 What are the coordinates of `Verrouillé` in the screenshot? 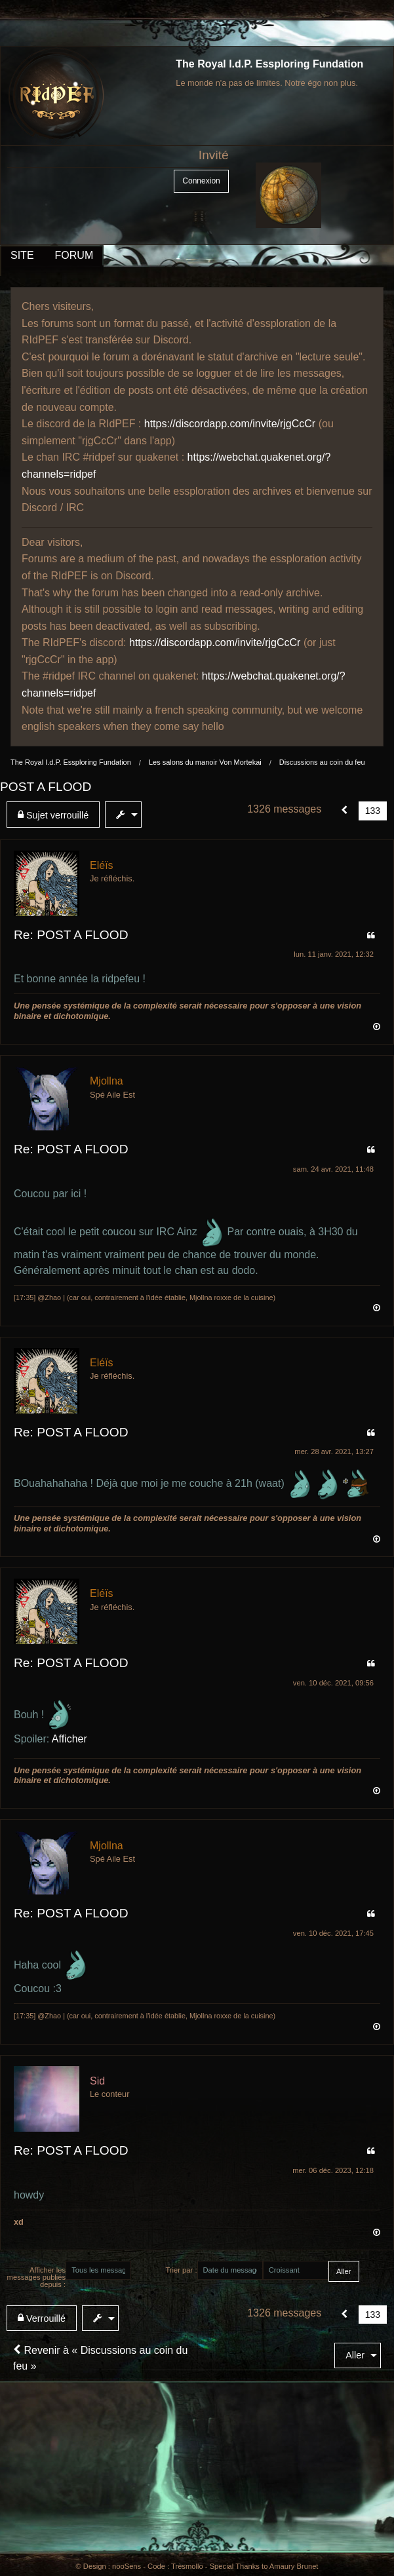 It's located at (42, 2318).